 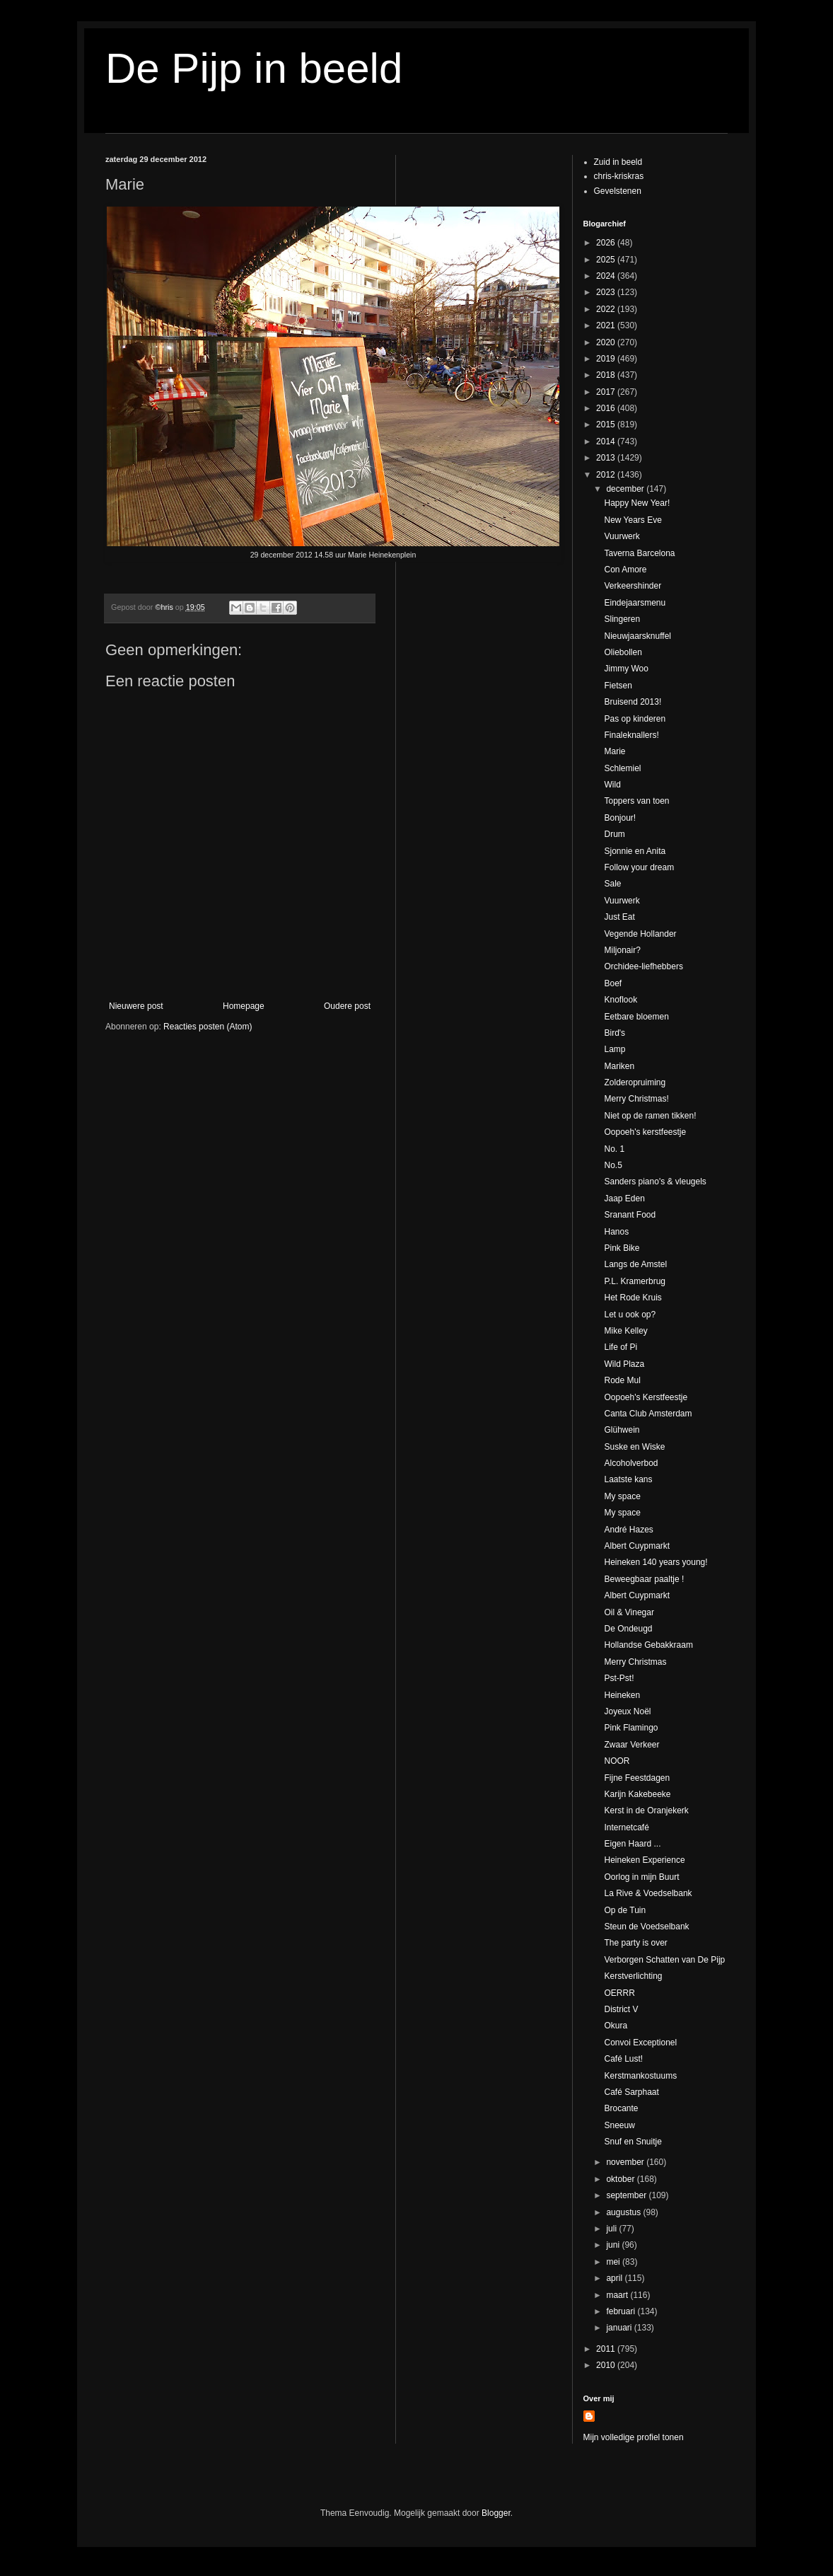 I want to click on Laatste kans, so click(x=628, y=1479).